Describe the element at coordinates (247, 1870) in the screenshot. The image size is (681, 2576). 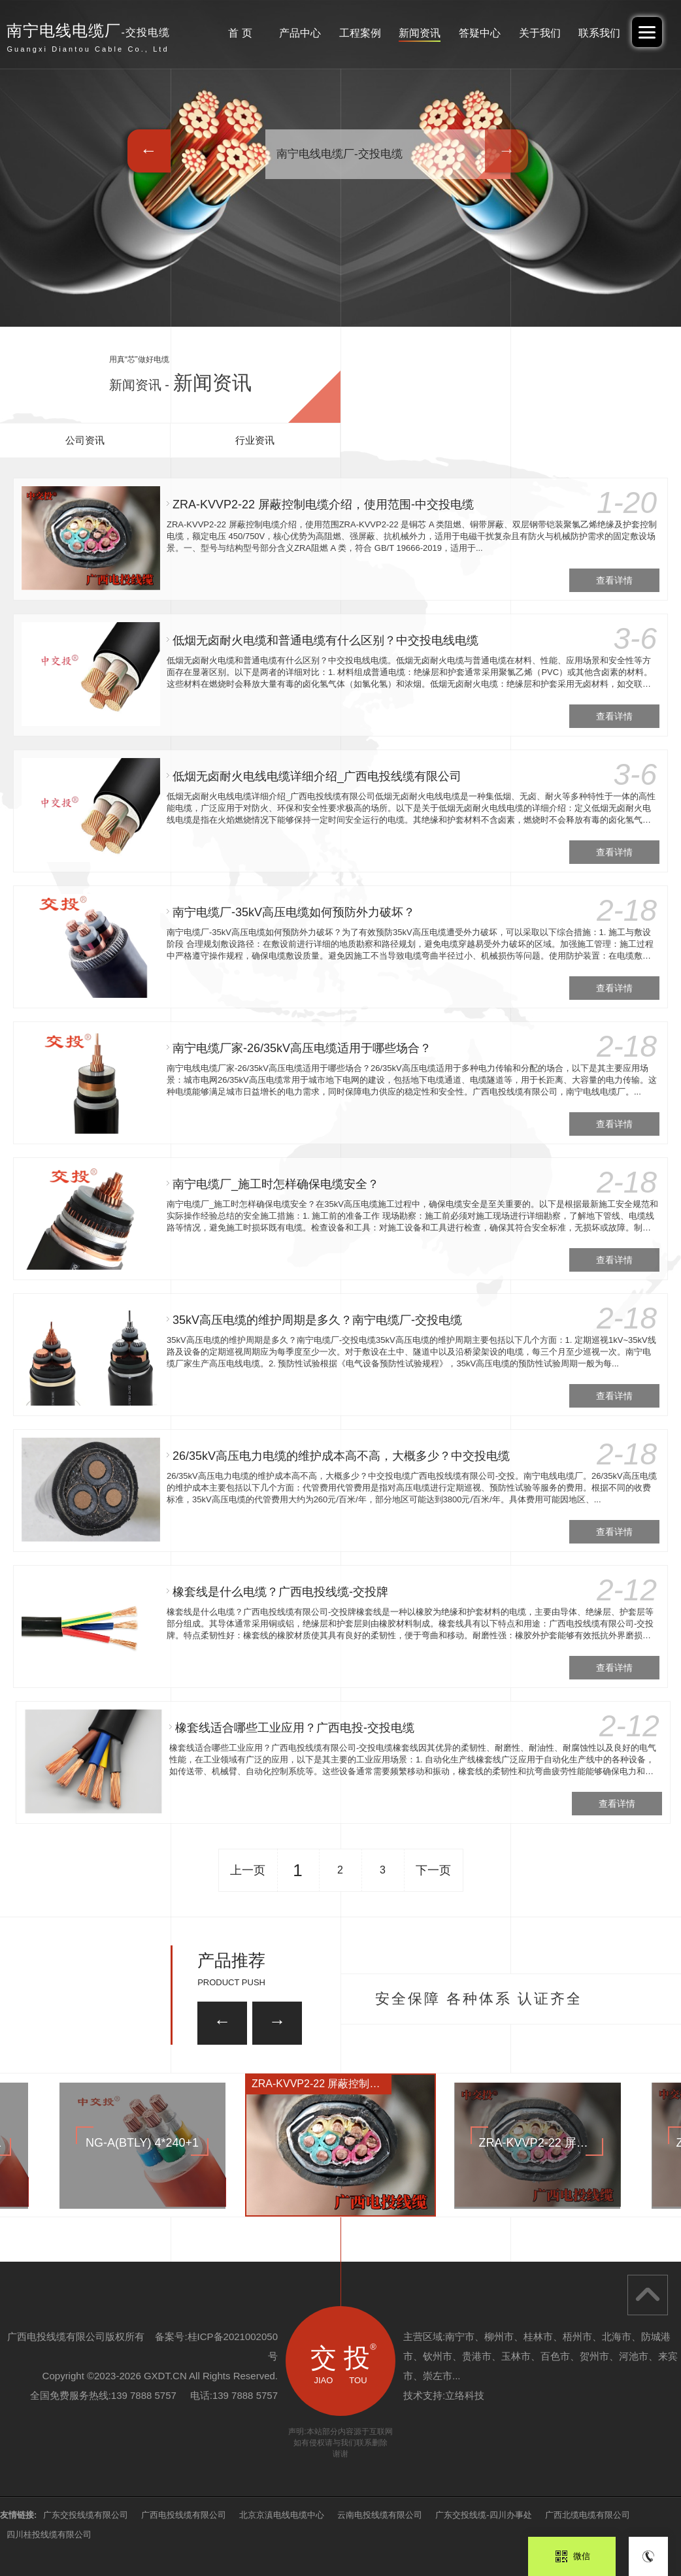
I see `上一页` at that location.